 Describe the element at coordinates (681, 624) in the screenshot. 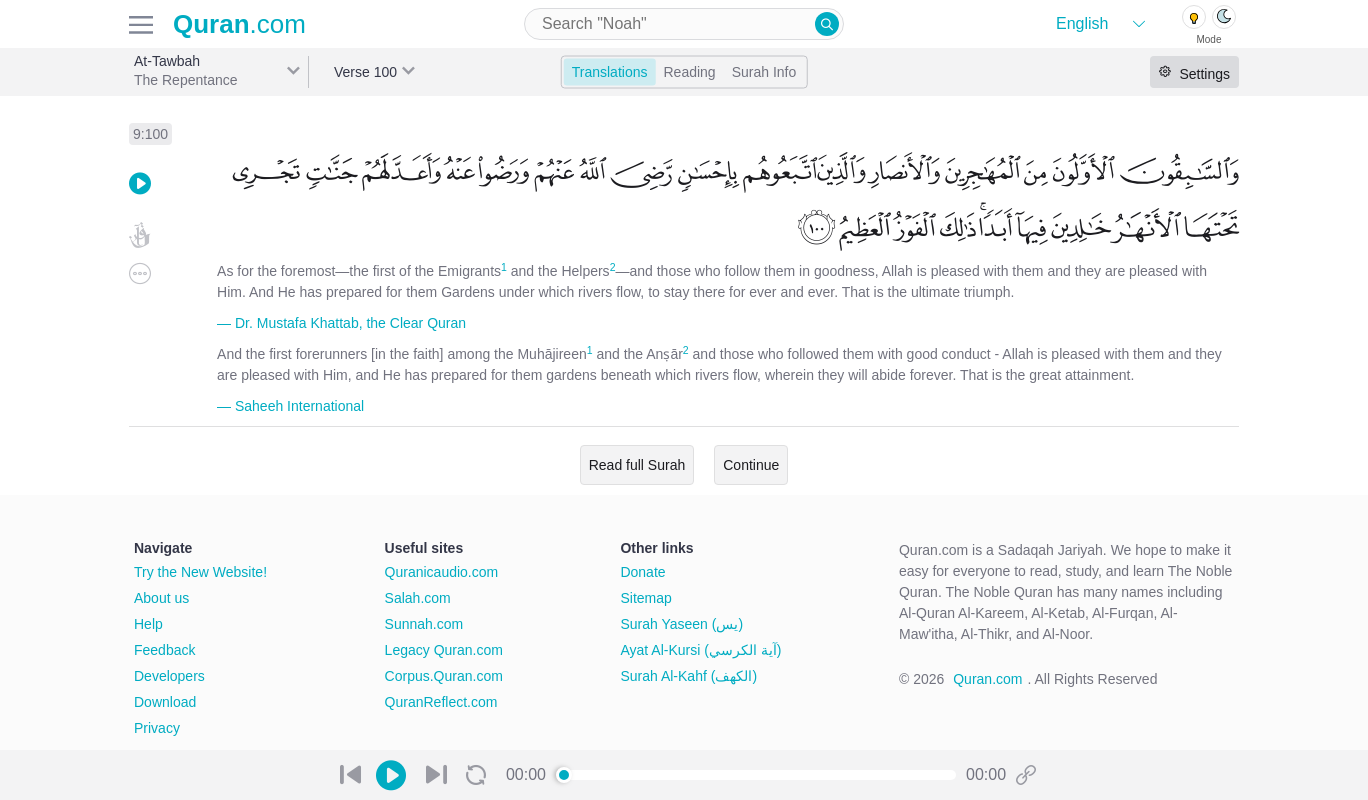

I see `Surah Yaseen (يس)` at that location.